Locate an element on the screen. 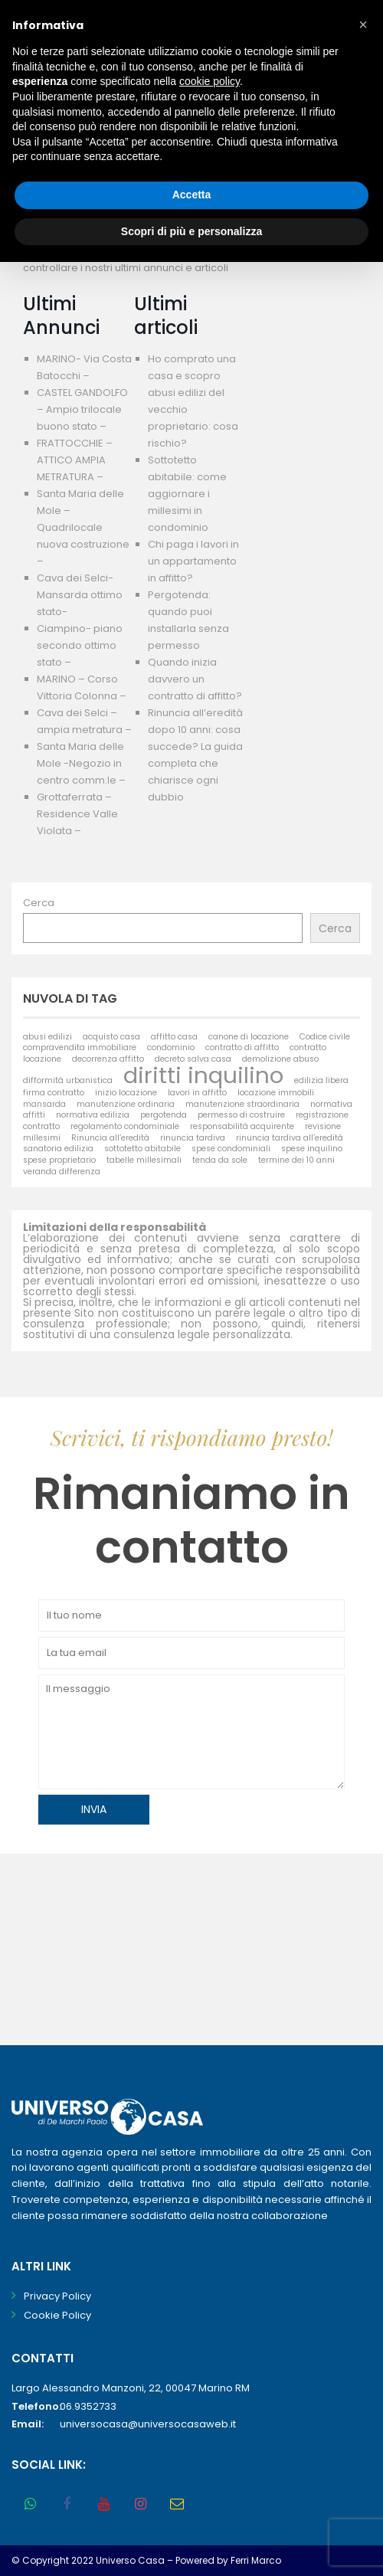  06.9352733 is located at coordinates (88, 2406).